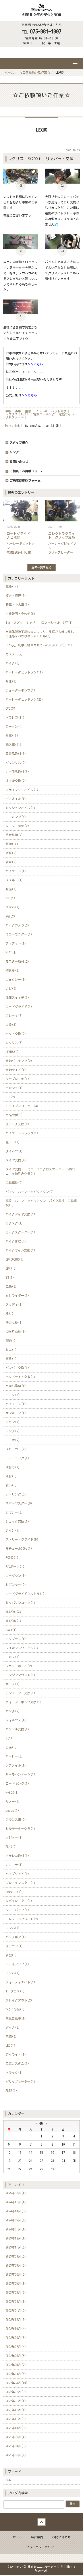  What do you see at coordinates (11, 1631) in the screenshot?
I see `RAV4(1)` at bounding box center [11, 1631].